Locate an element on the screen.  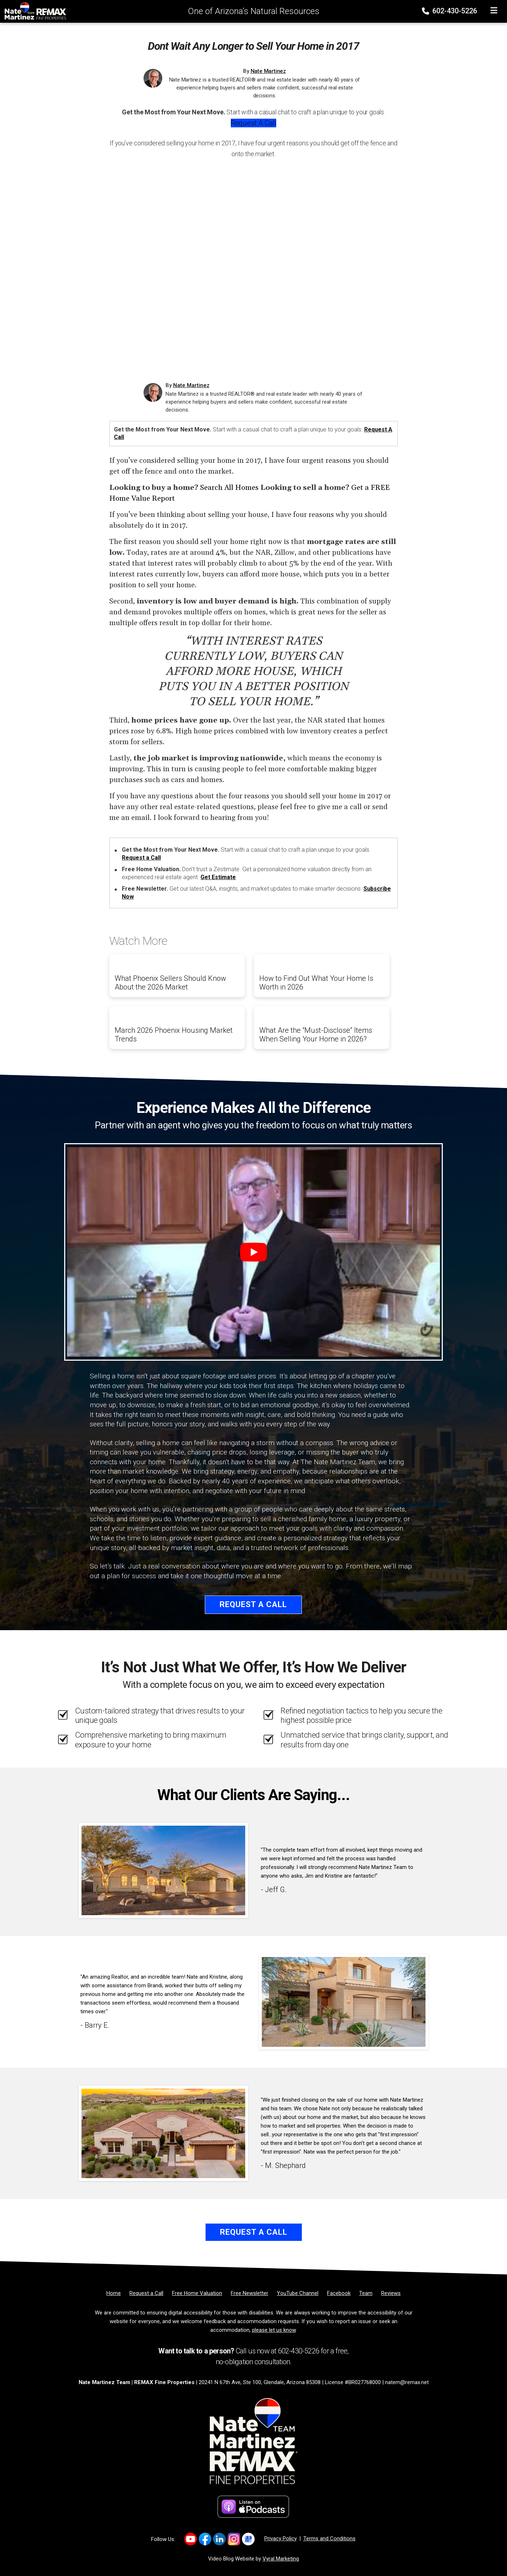
[Link to https://www.youtube.com/channel/UC0F5MO9PINex6pFyQlKY9rQ] is located at coordinates (190, 2539).